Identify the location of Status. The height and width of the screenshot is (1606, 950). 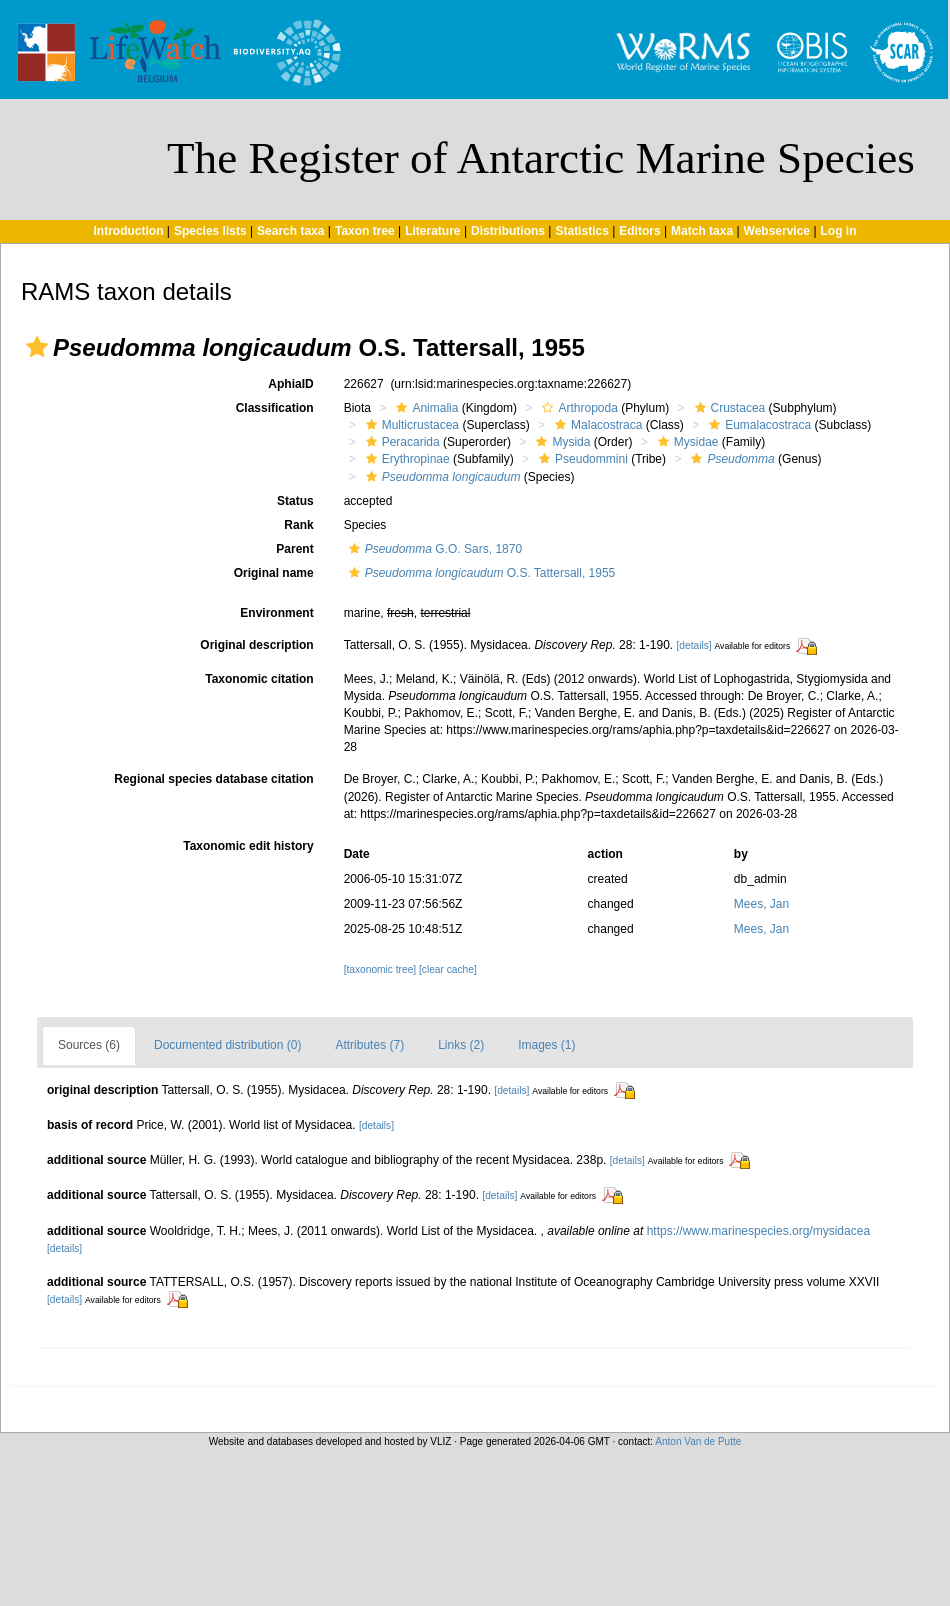
(295, 501).